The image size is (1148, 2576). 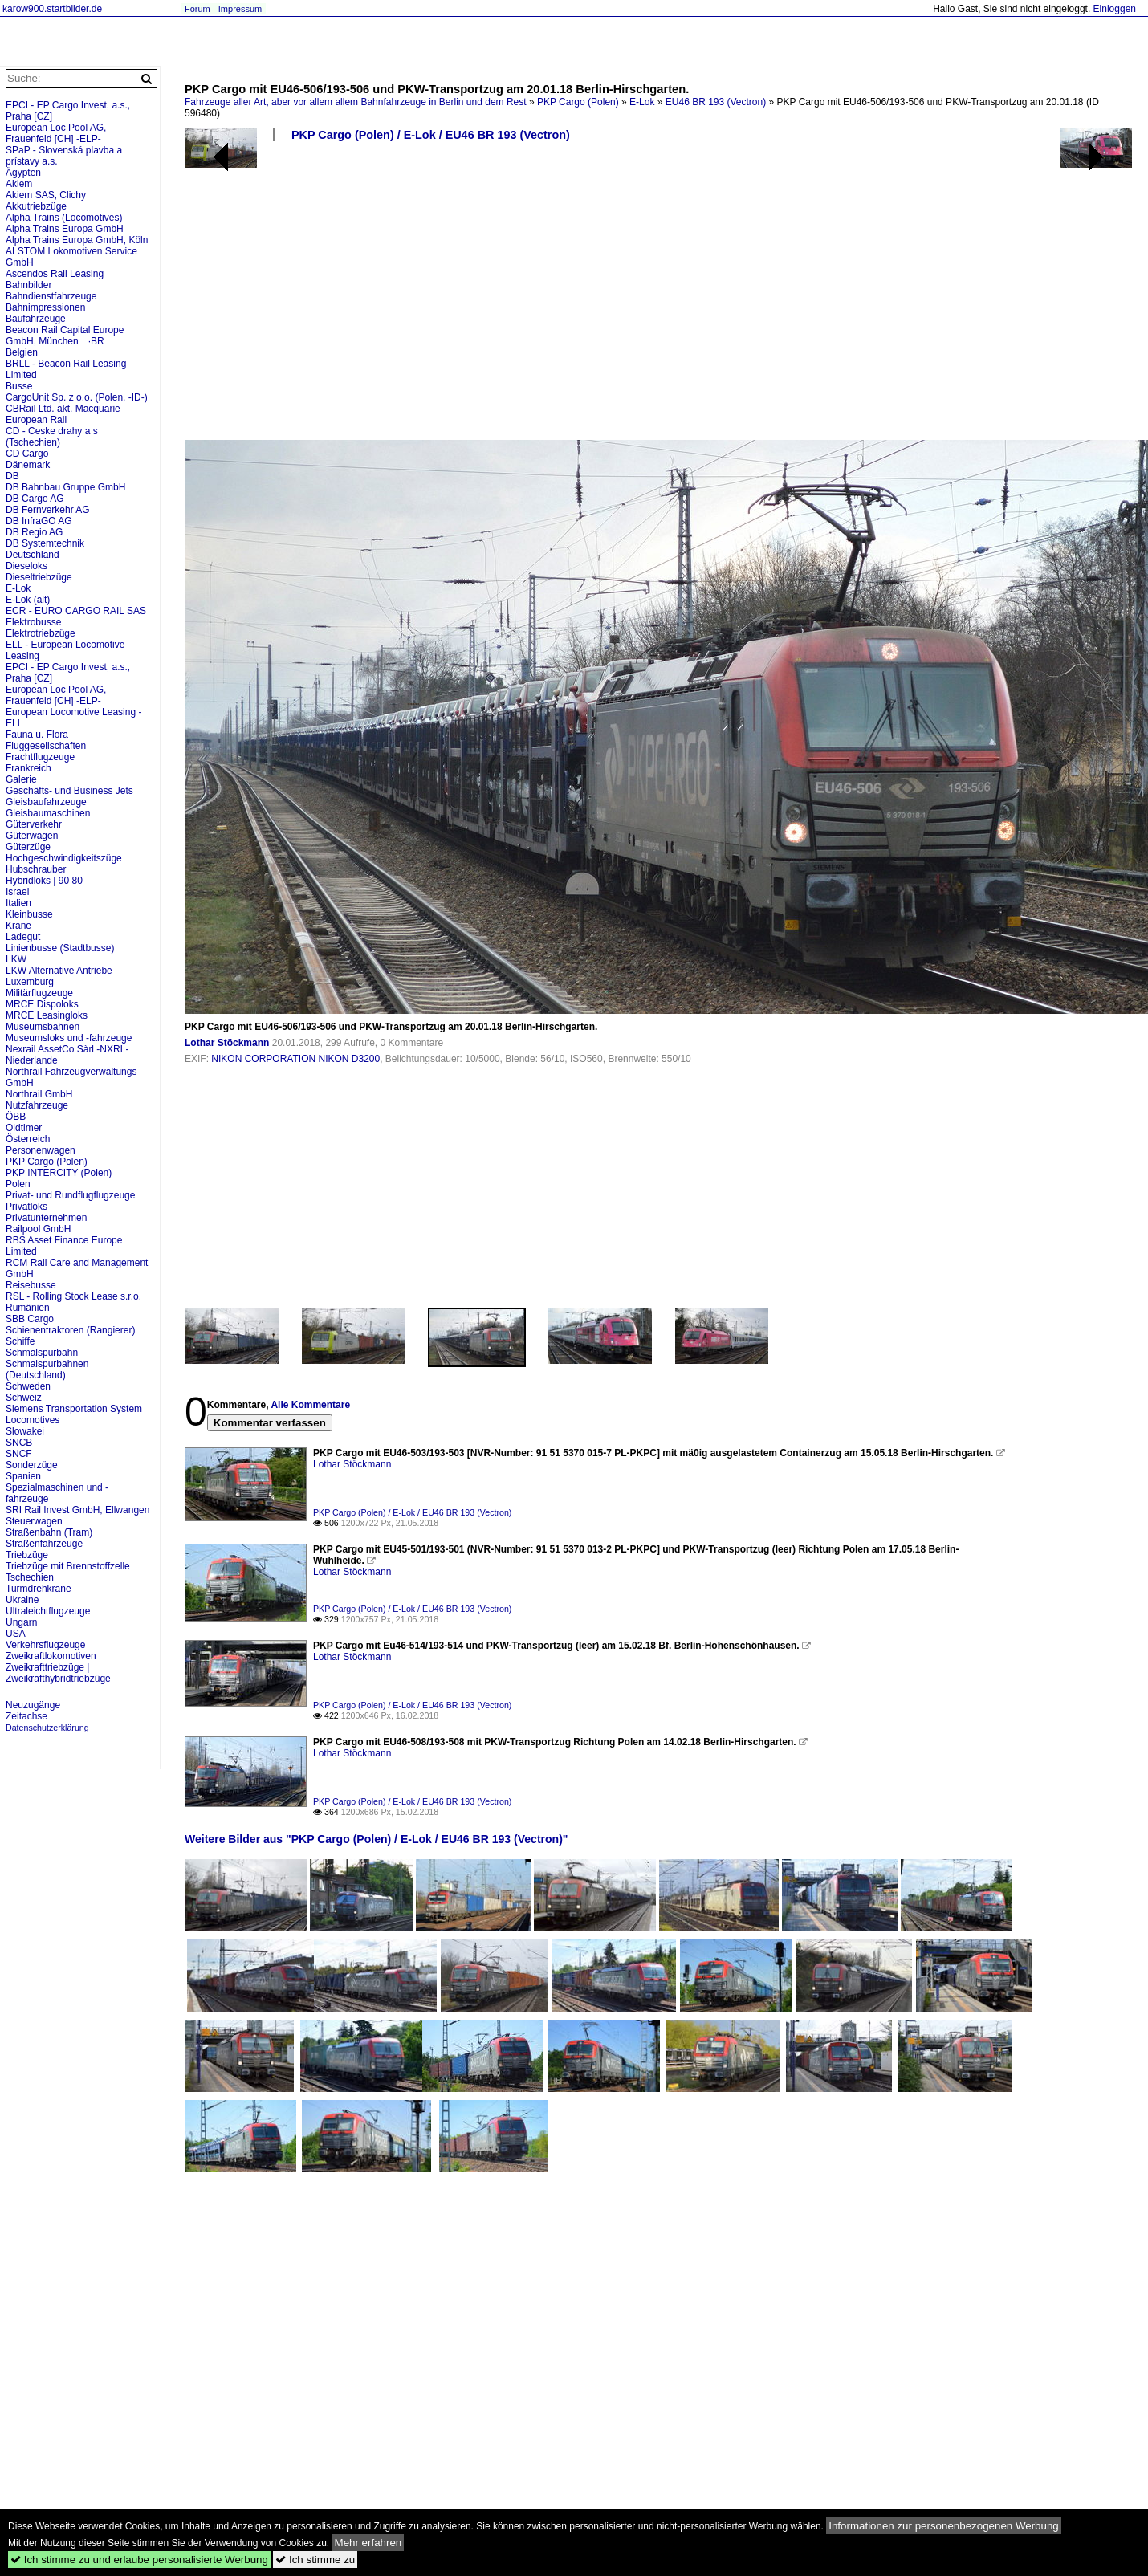 What do you see at coordinates (45, 1644) in the screenshot?
I see `Verkehrsflugzeuge` at bounding box center [45, 1644].